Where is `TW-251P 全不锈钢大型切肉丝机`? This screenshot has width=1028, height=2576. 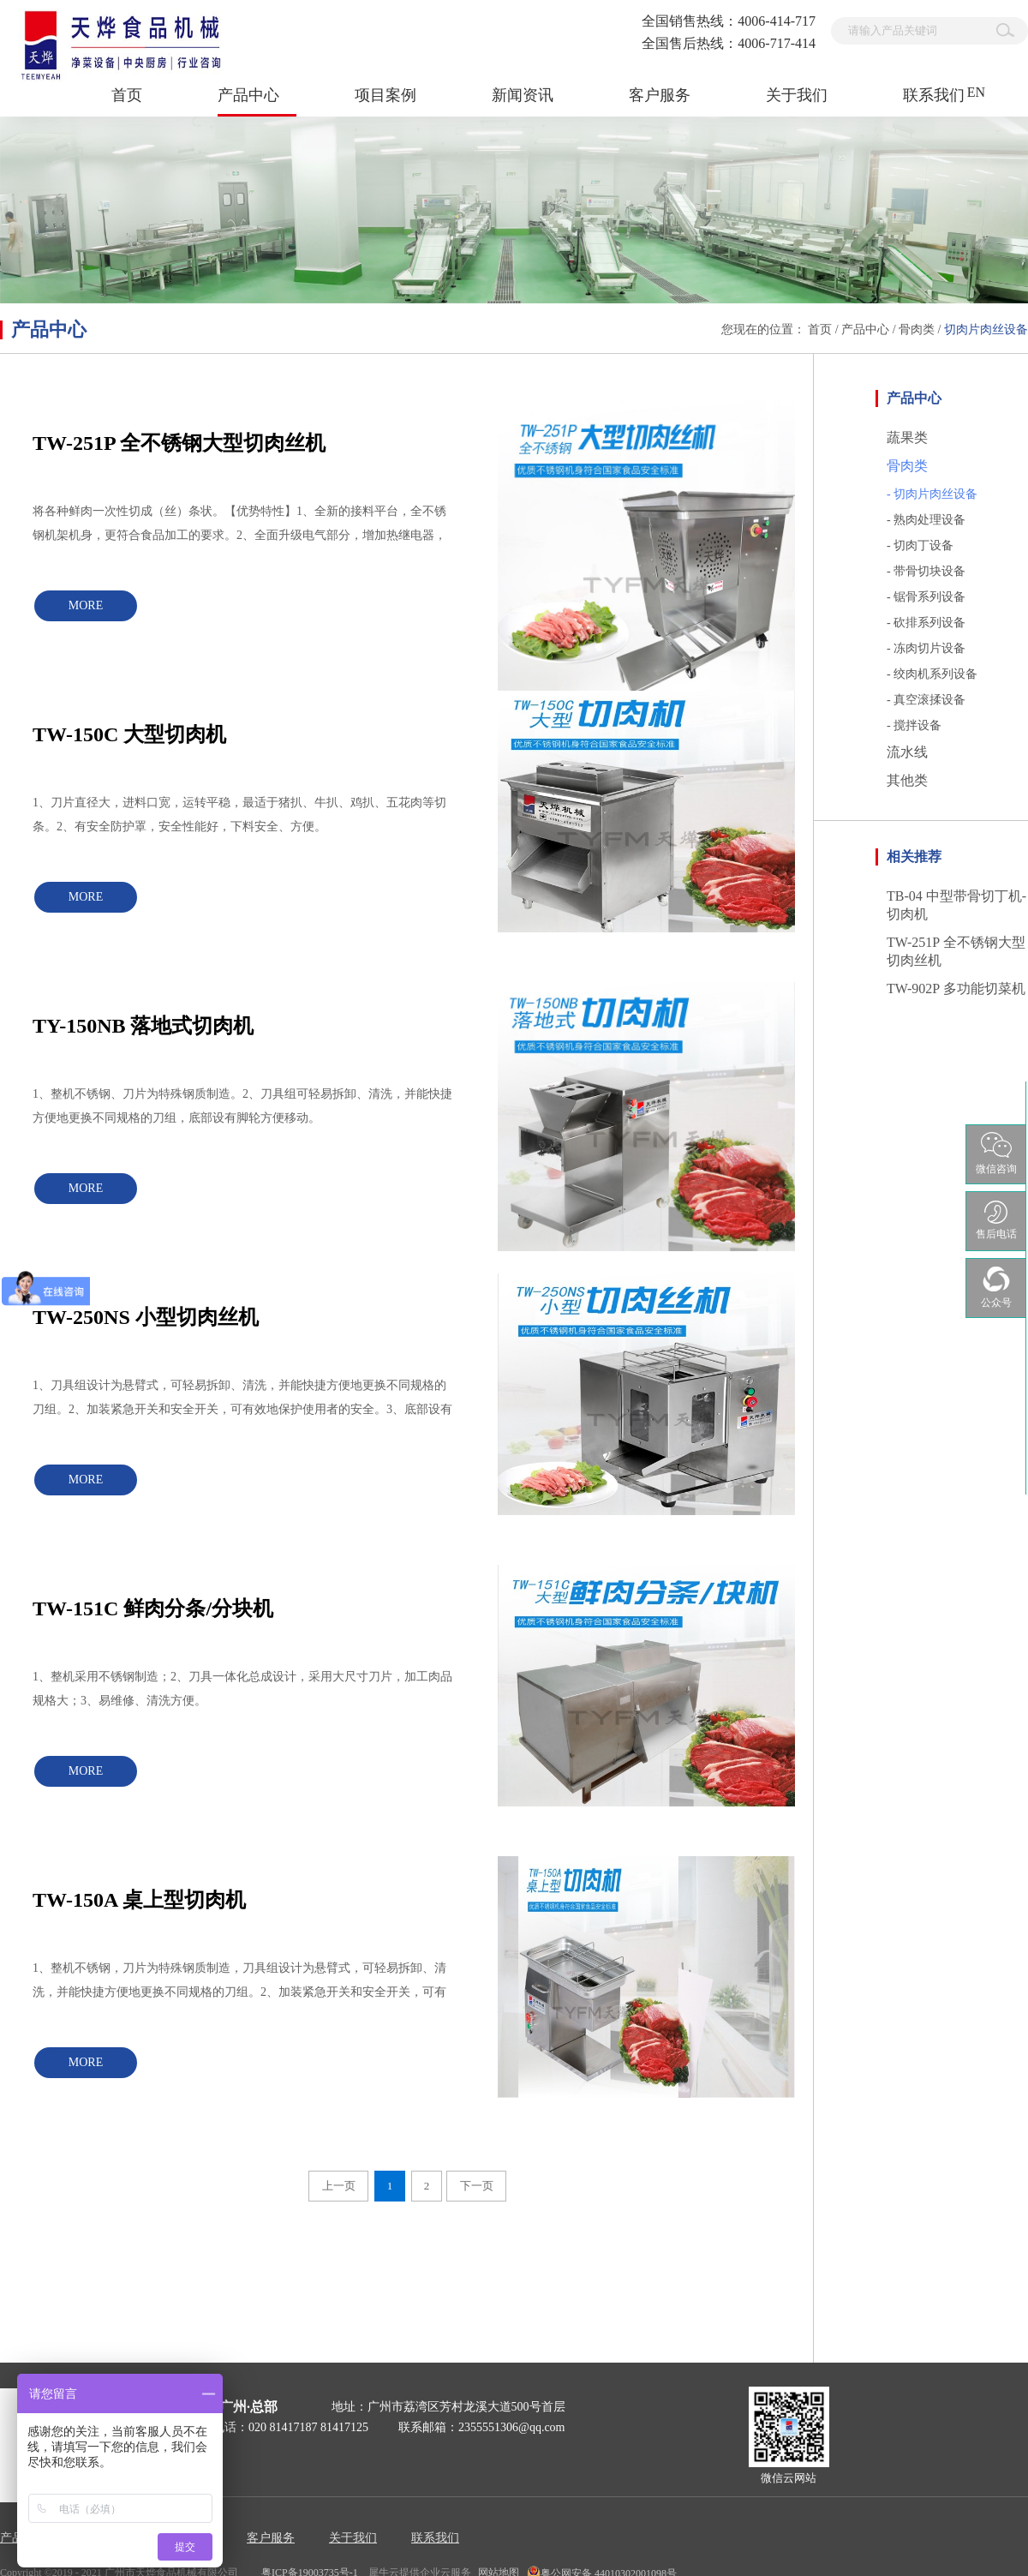
TW-251P 全不锈钢大型切肉丝机 is located at coordinates (179, 443).